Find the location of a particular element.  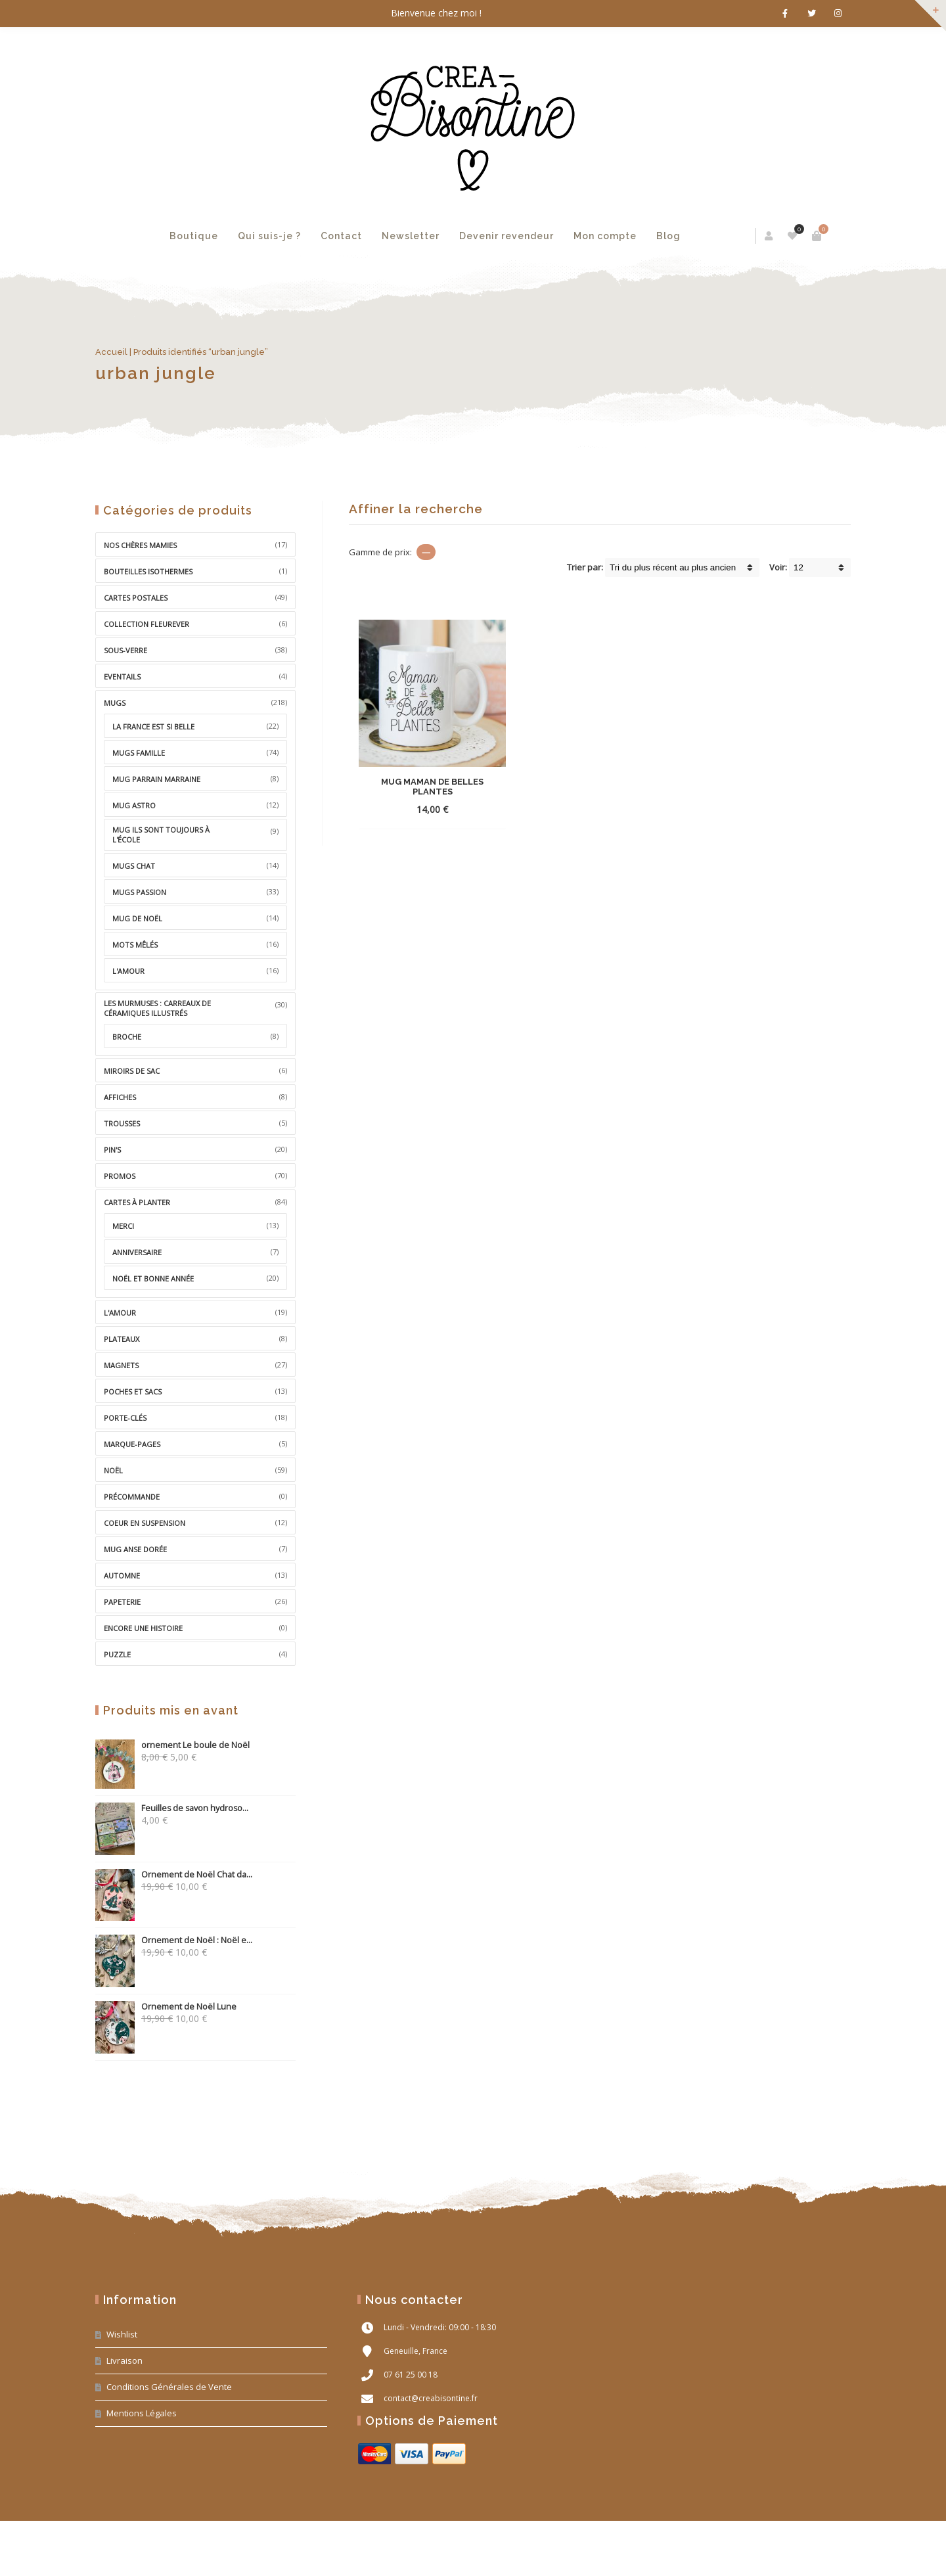

Wishlist is located at coordinates (121, 2334).